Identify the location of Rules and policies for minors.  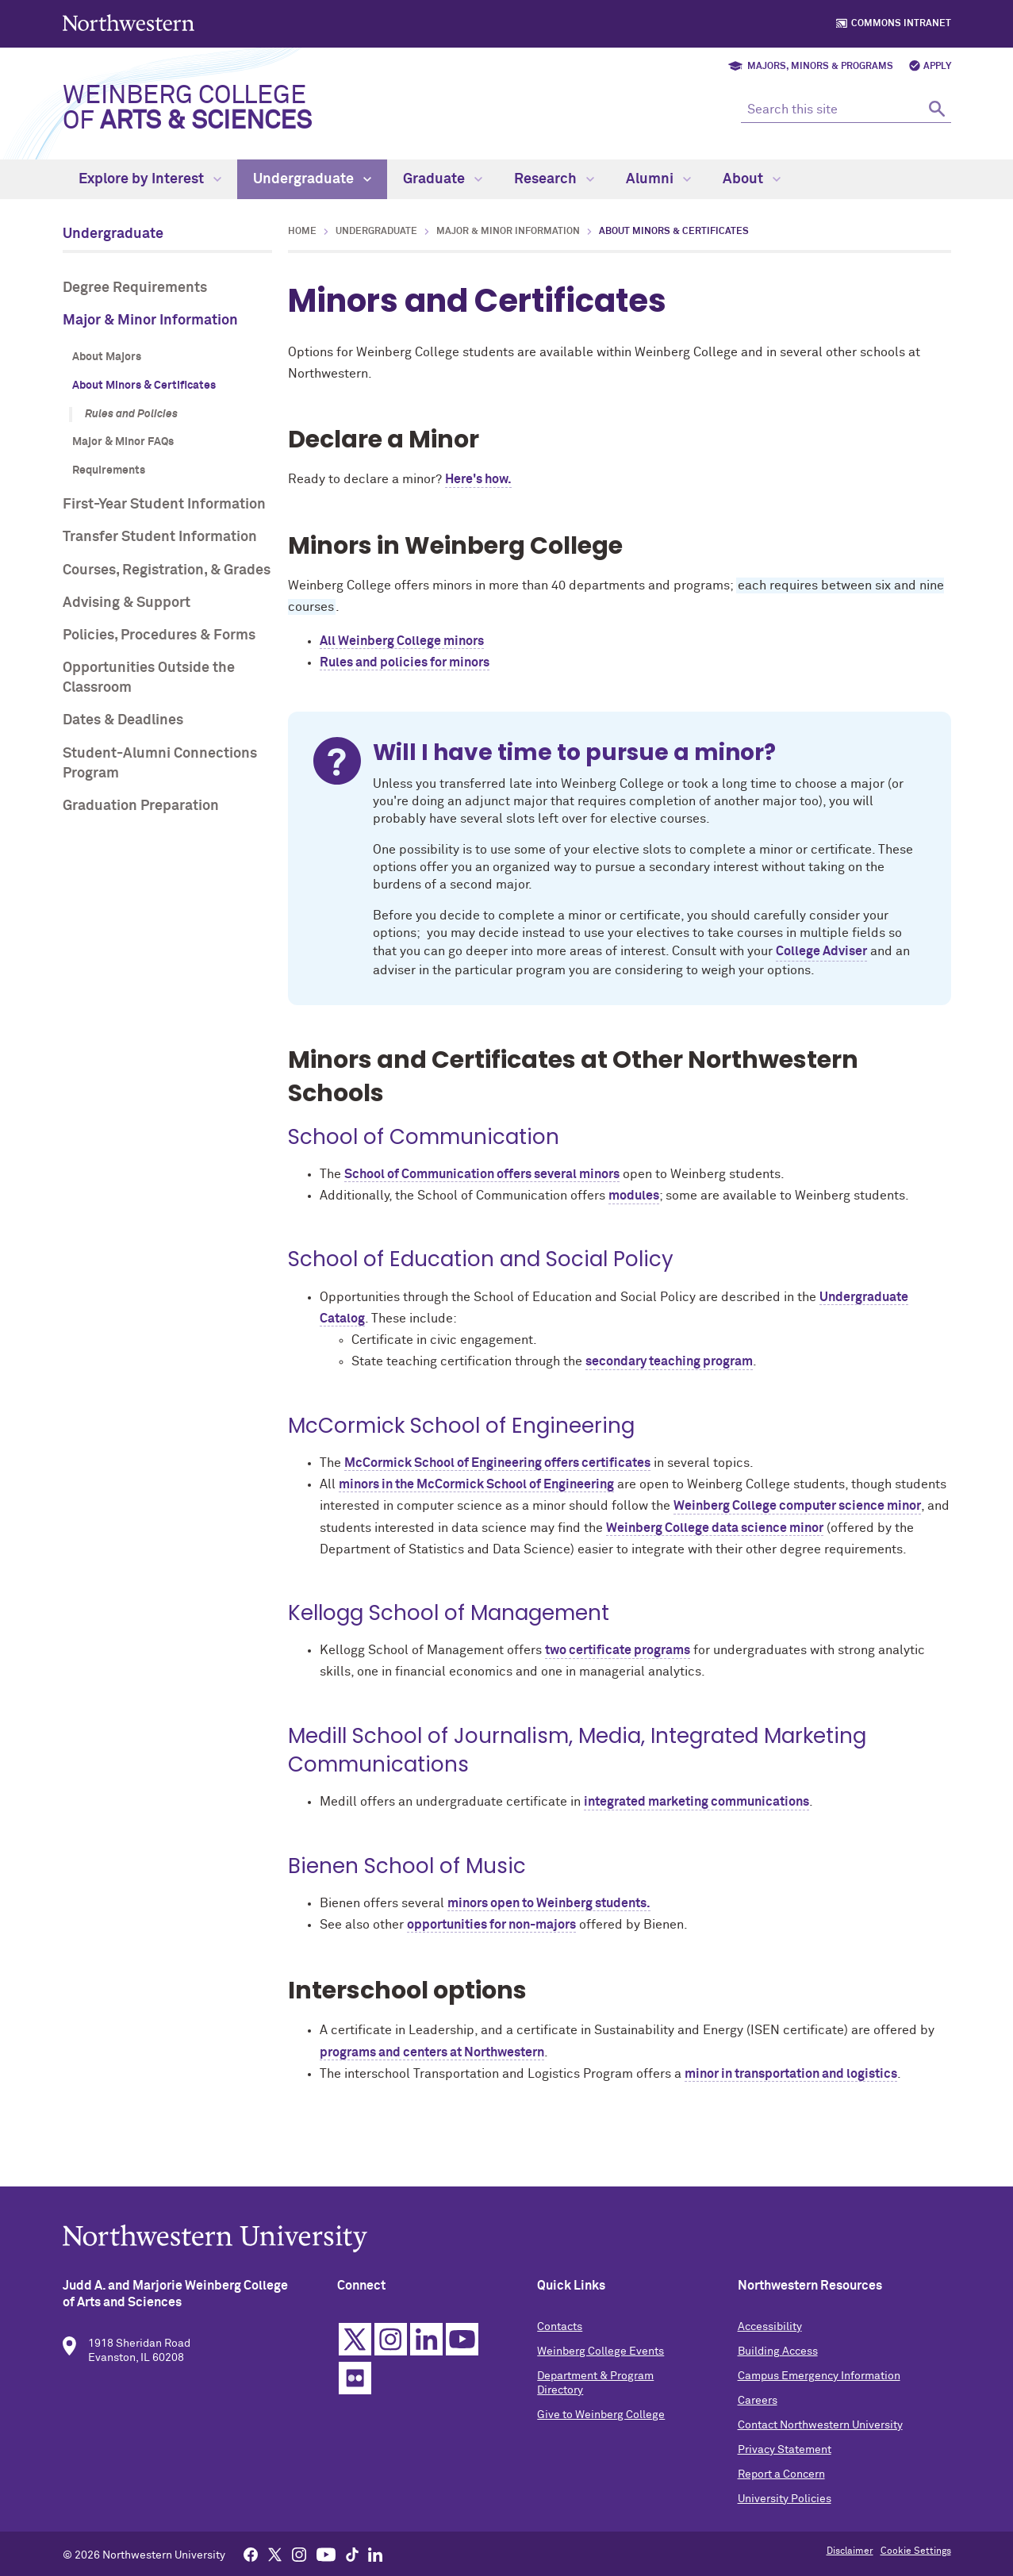
(404, 662).